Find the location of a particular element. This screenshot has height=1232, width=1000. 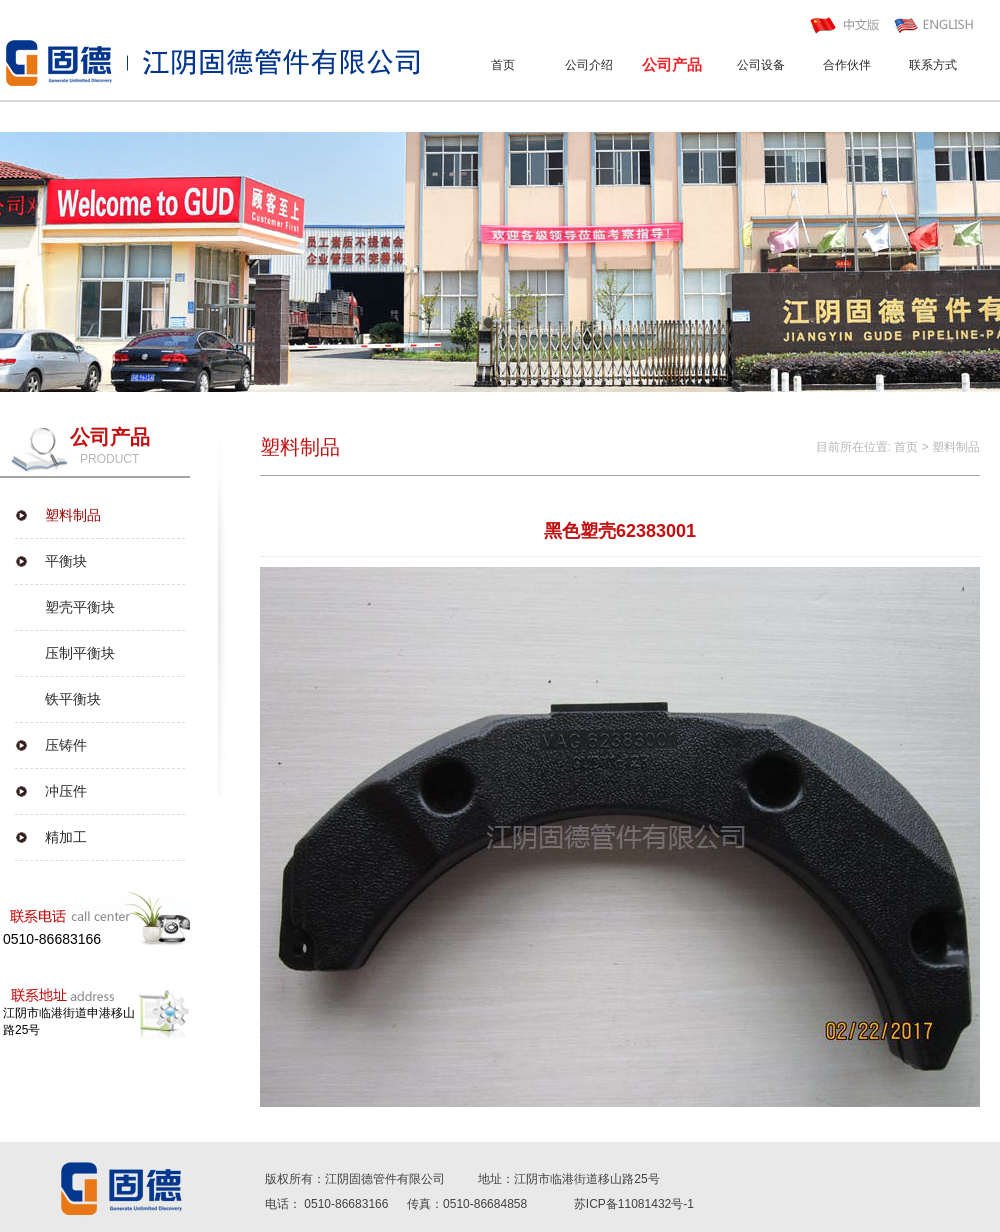

平衡块 is located at coordinates (66, 561).